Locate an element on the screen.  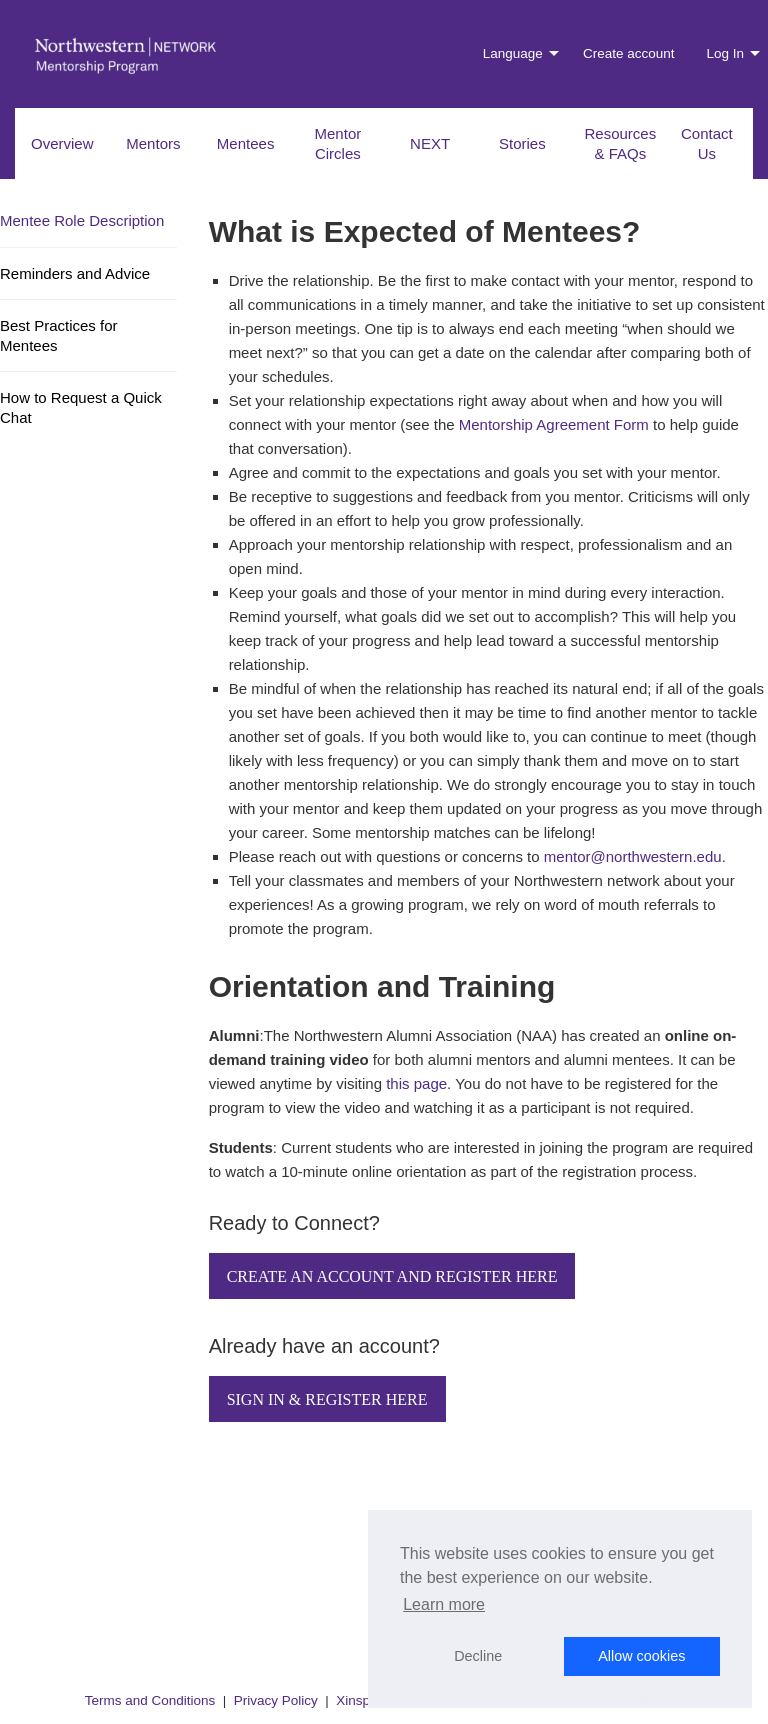
Create an Account and Register Here is located at coordinates (392, 1276).